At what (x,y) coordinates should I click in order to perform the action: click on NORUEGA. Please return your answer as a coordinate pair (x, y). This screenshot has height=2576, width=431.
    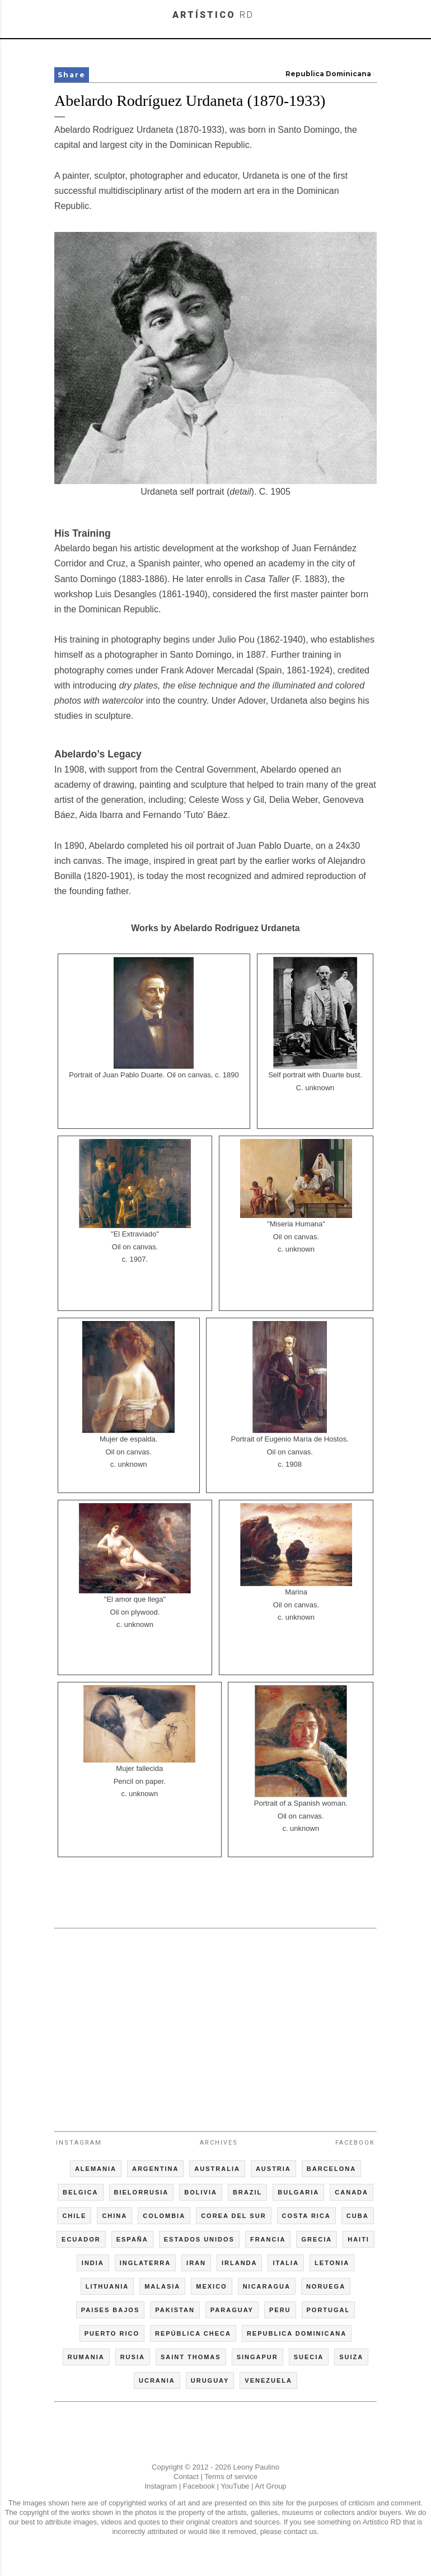
    Looking at the image, I should click on (325, 2286).